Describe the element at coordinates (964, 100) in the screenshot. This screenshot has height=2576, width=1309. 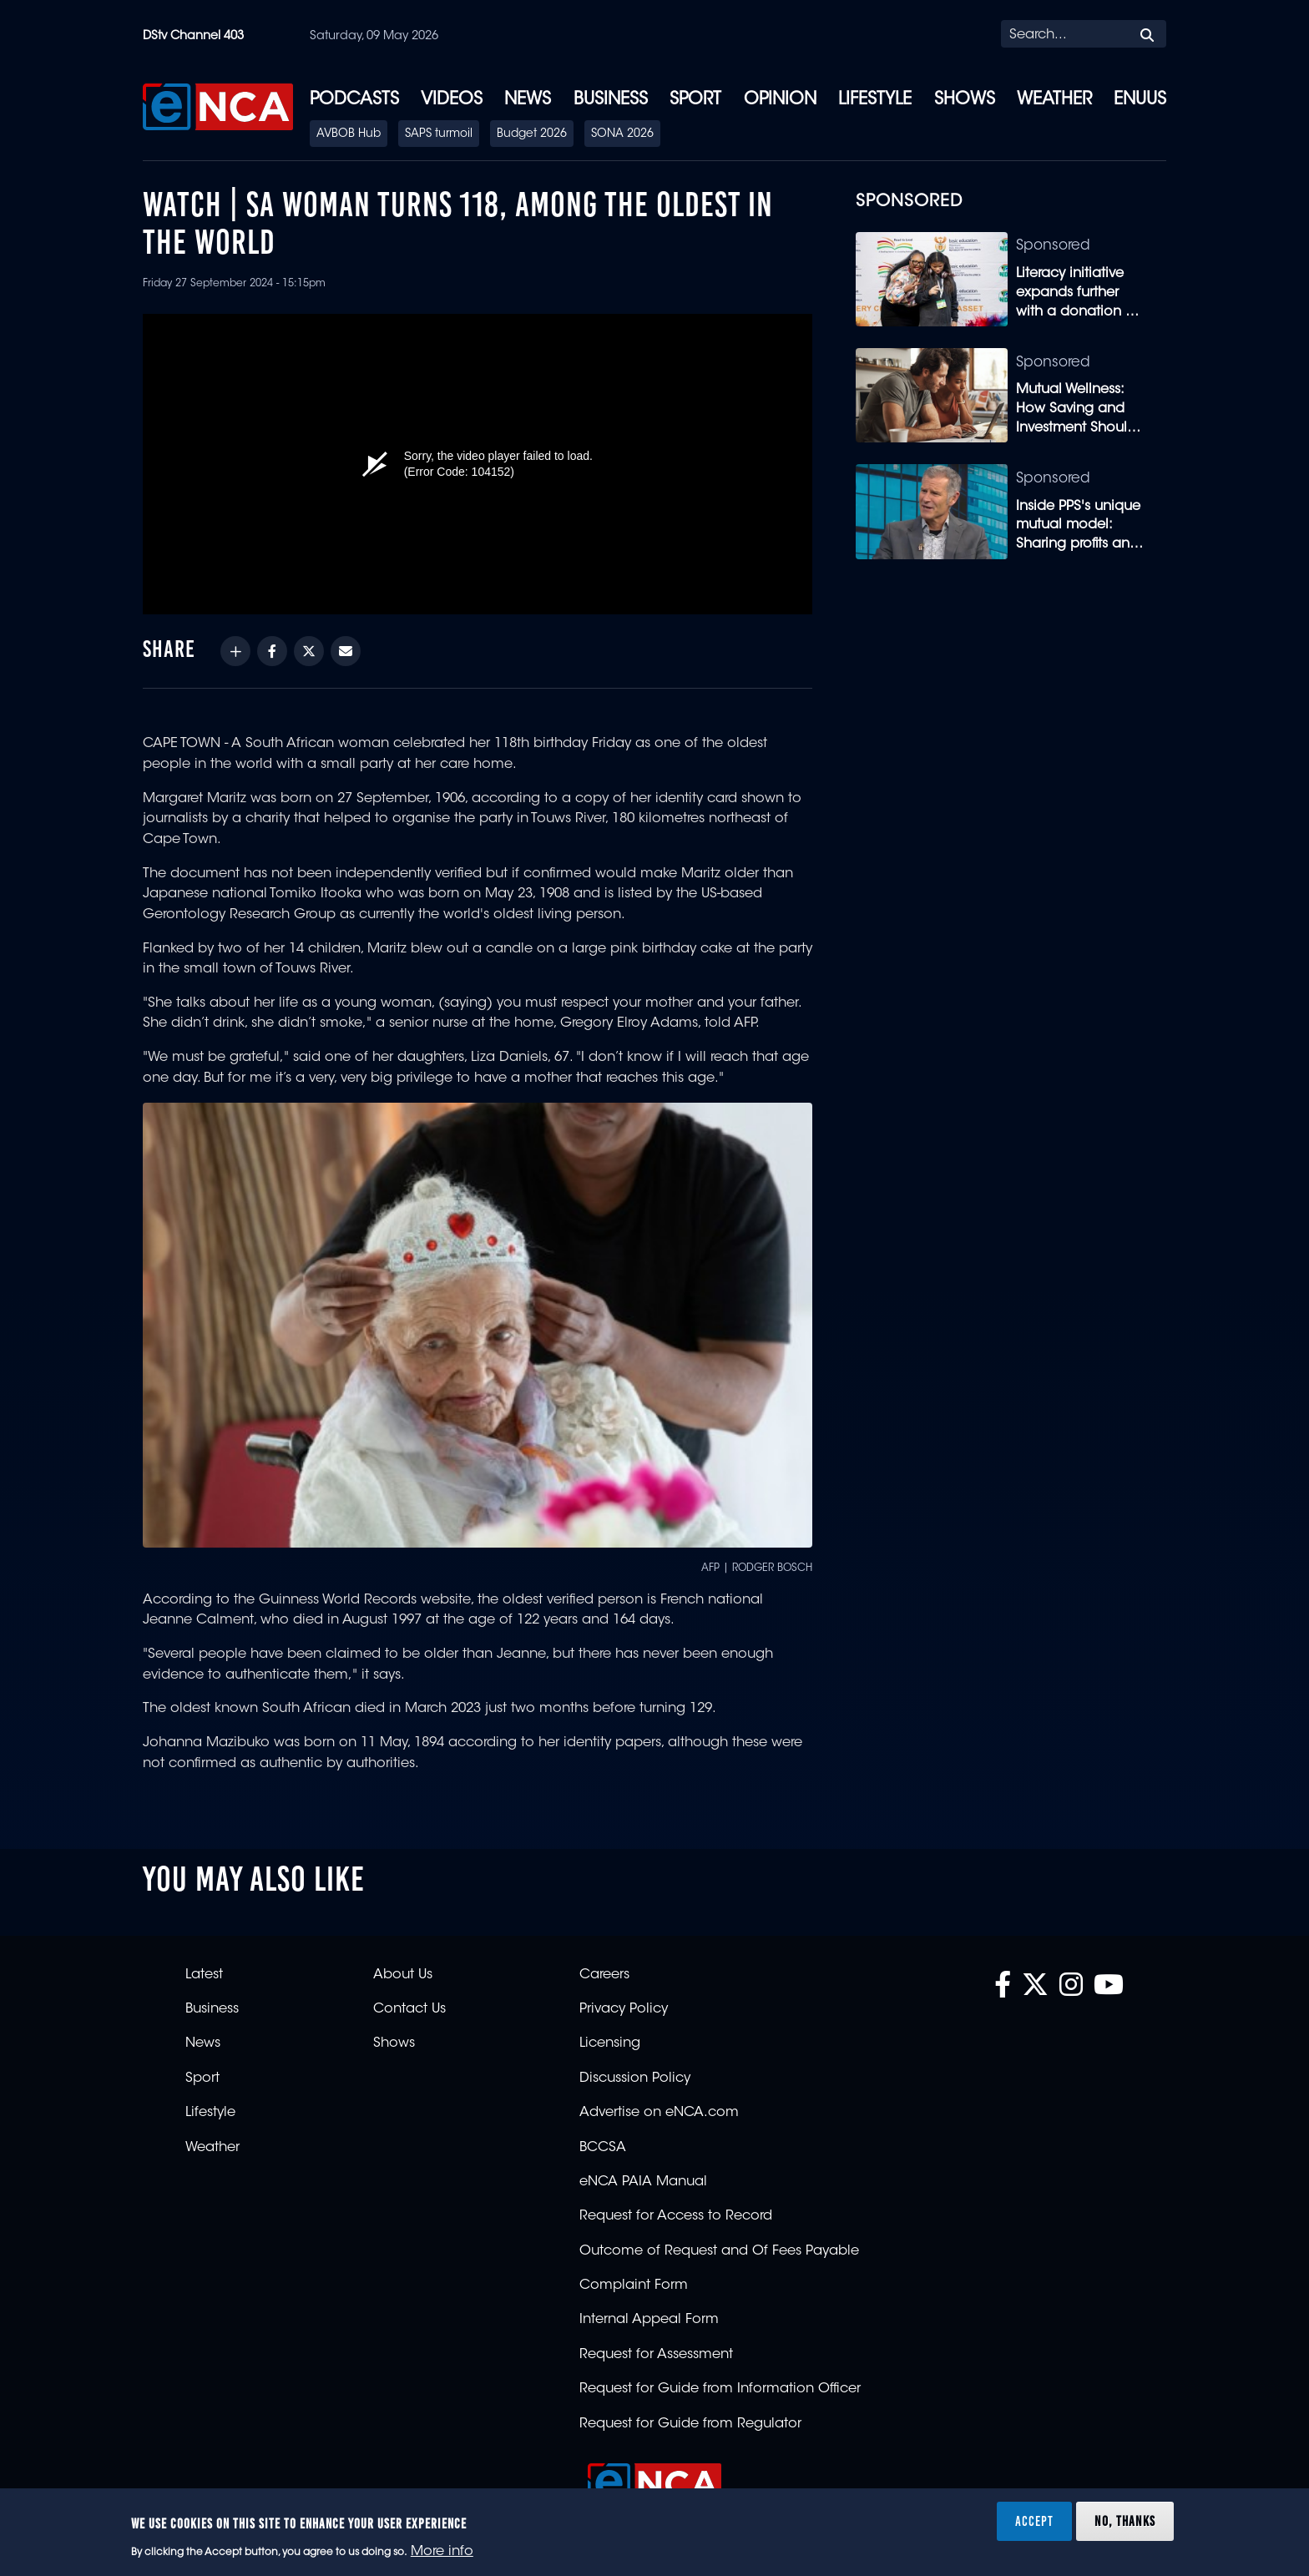
I see `Shows` at that location.